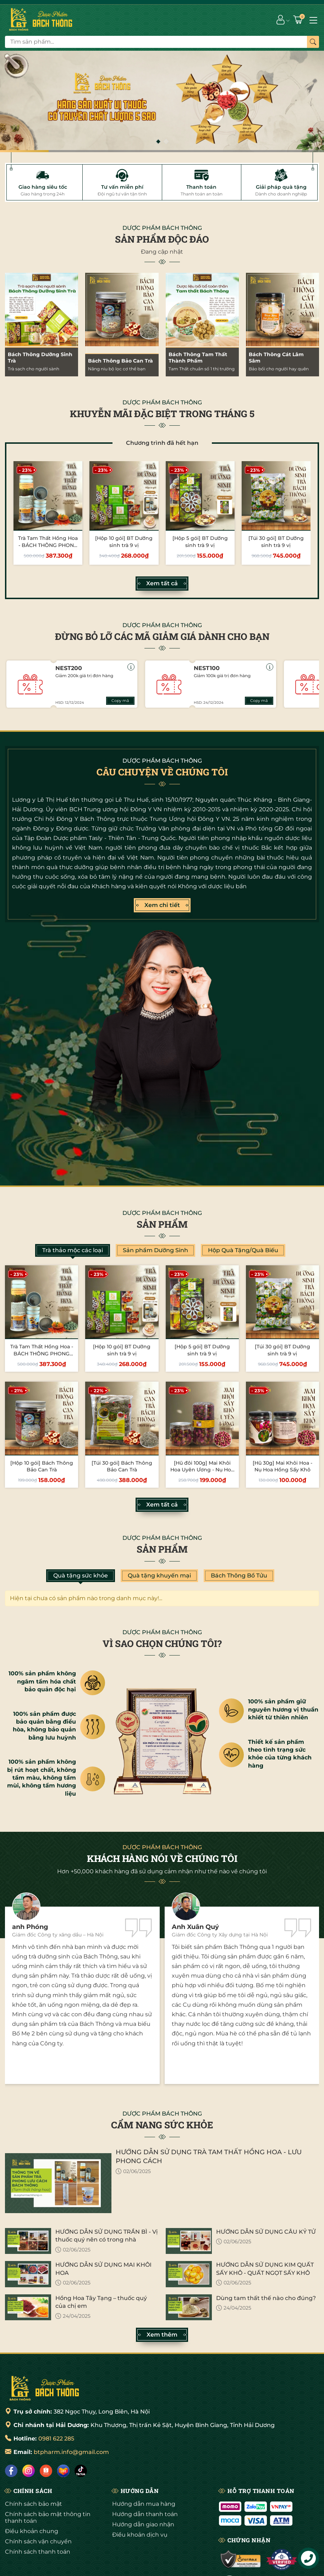  Describe the element at coordinates (71, 2452) in the screenshot. I see `btpharm.info@gmail.com` at that location.